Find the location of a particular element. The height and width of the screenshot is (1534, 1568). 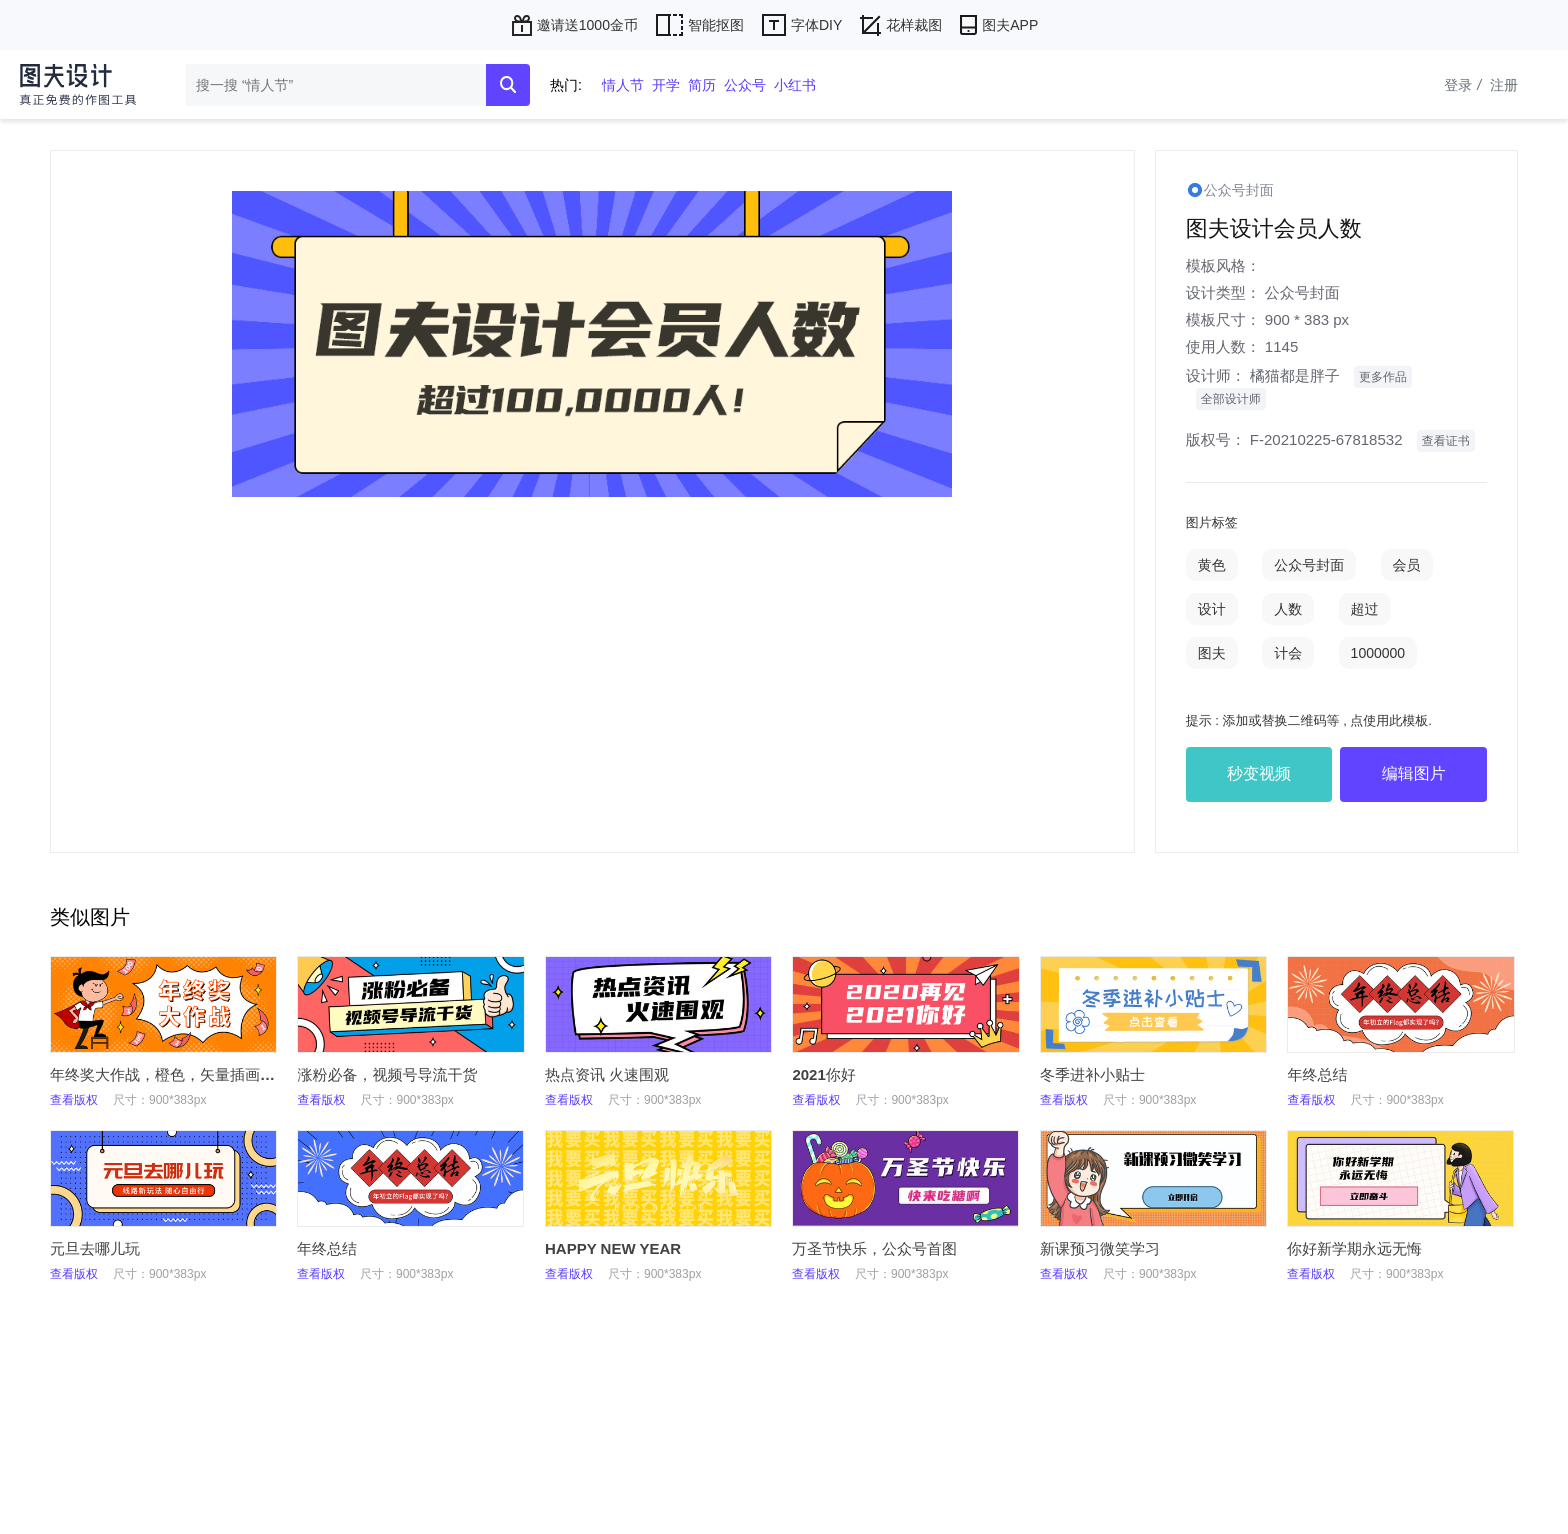

图夫 is located at coordinates (1212, 653).